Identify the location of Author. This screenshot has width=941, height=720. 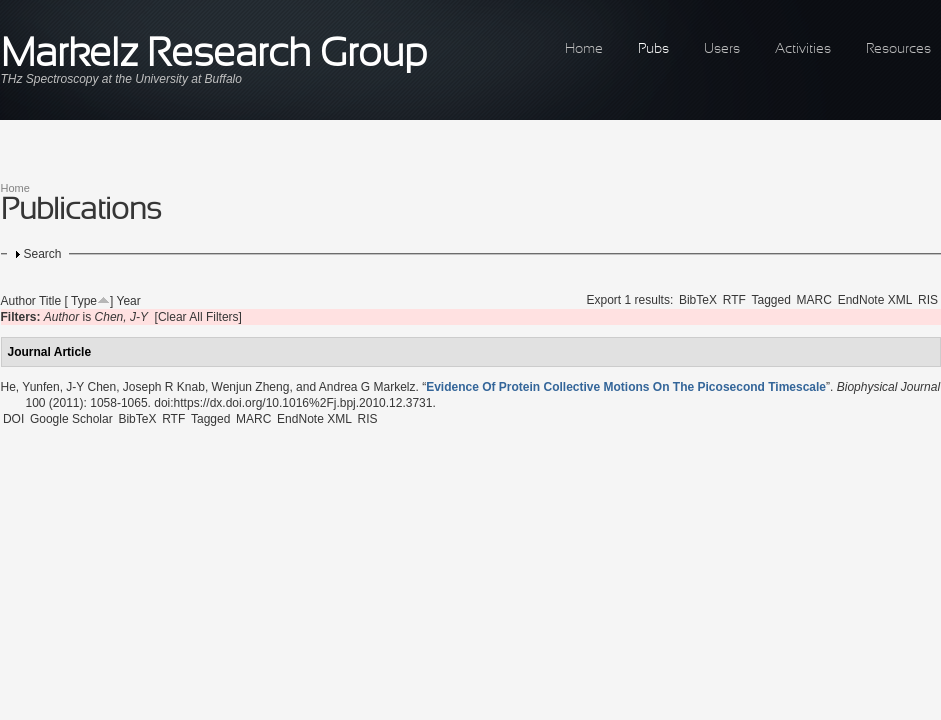
(18, 301).